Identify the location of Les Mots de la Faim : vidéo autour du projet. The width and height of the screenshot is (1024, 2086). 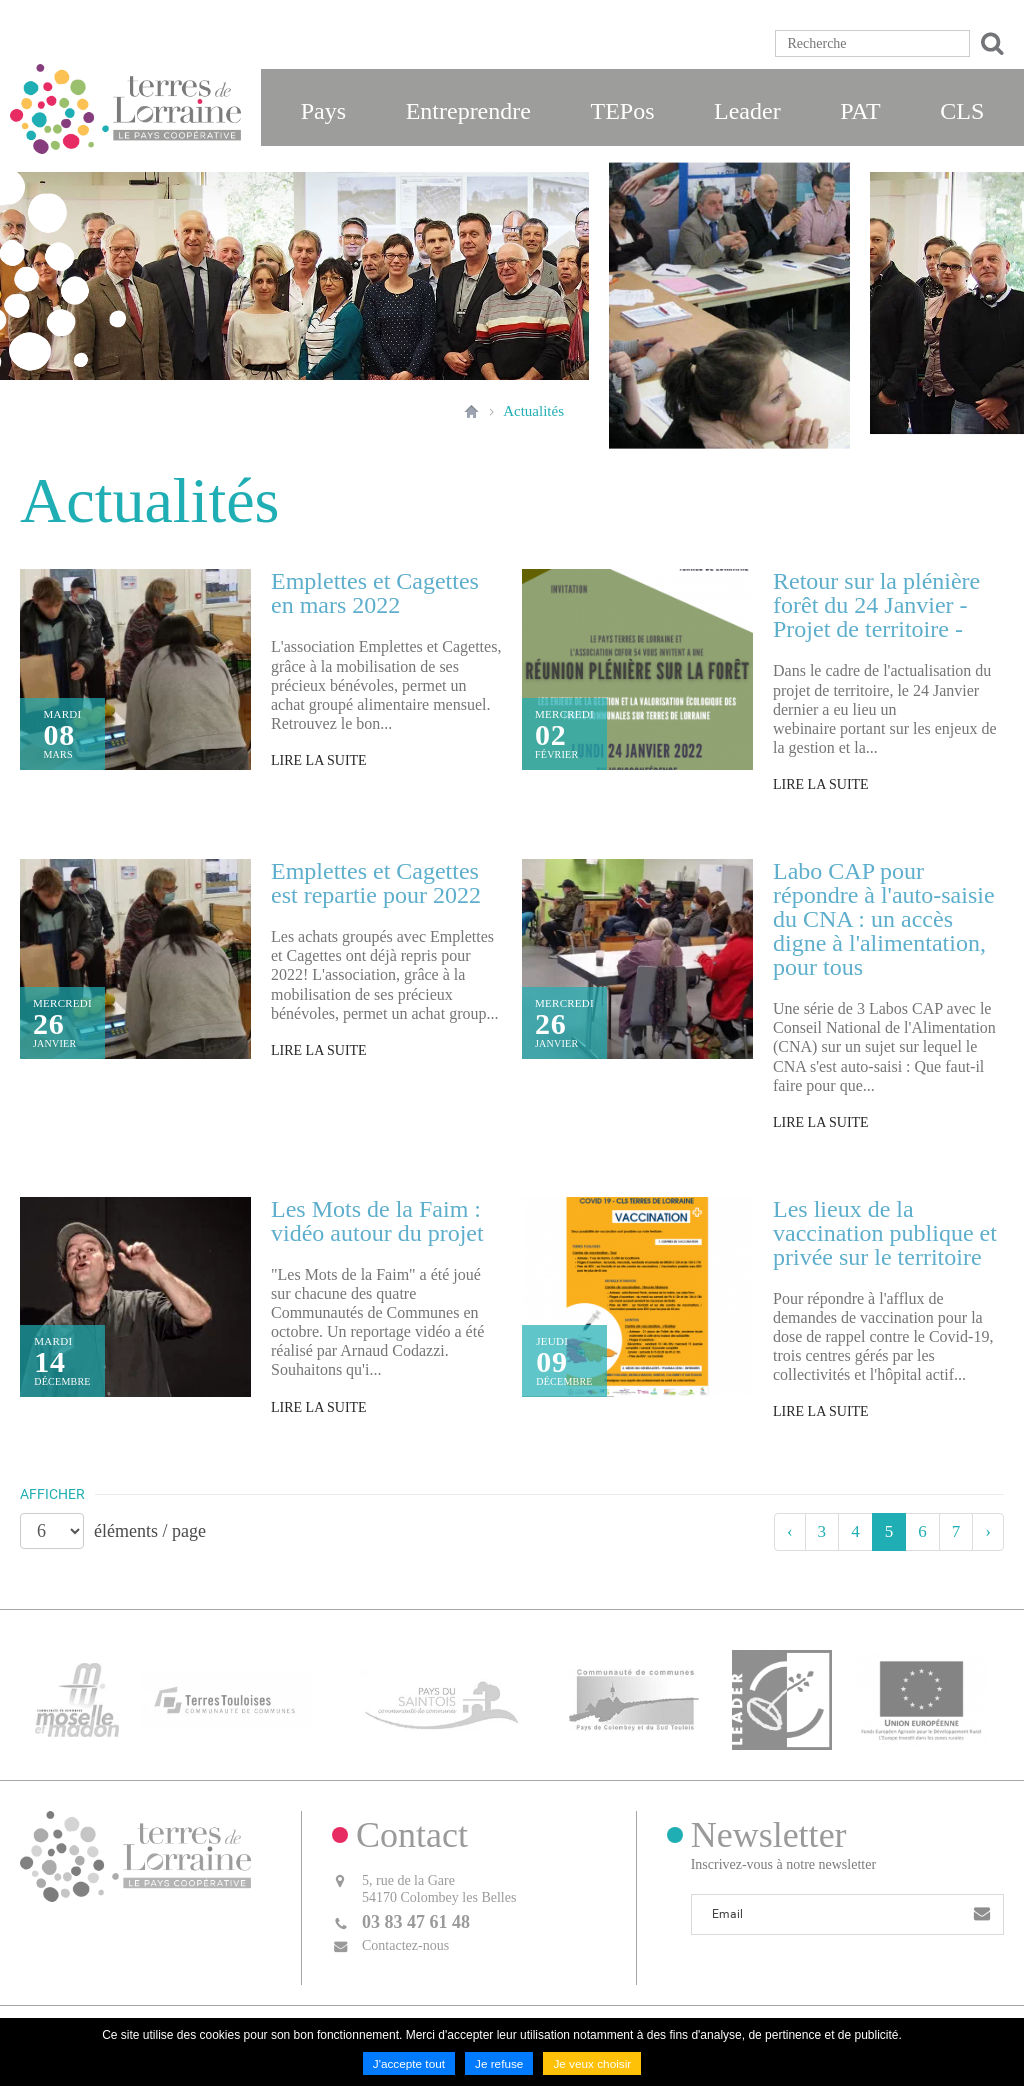
(377, 1221).